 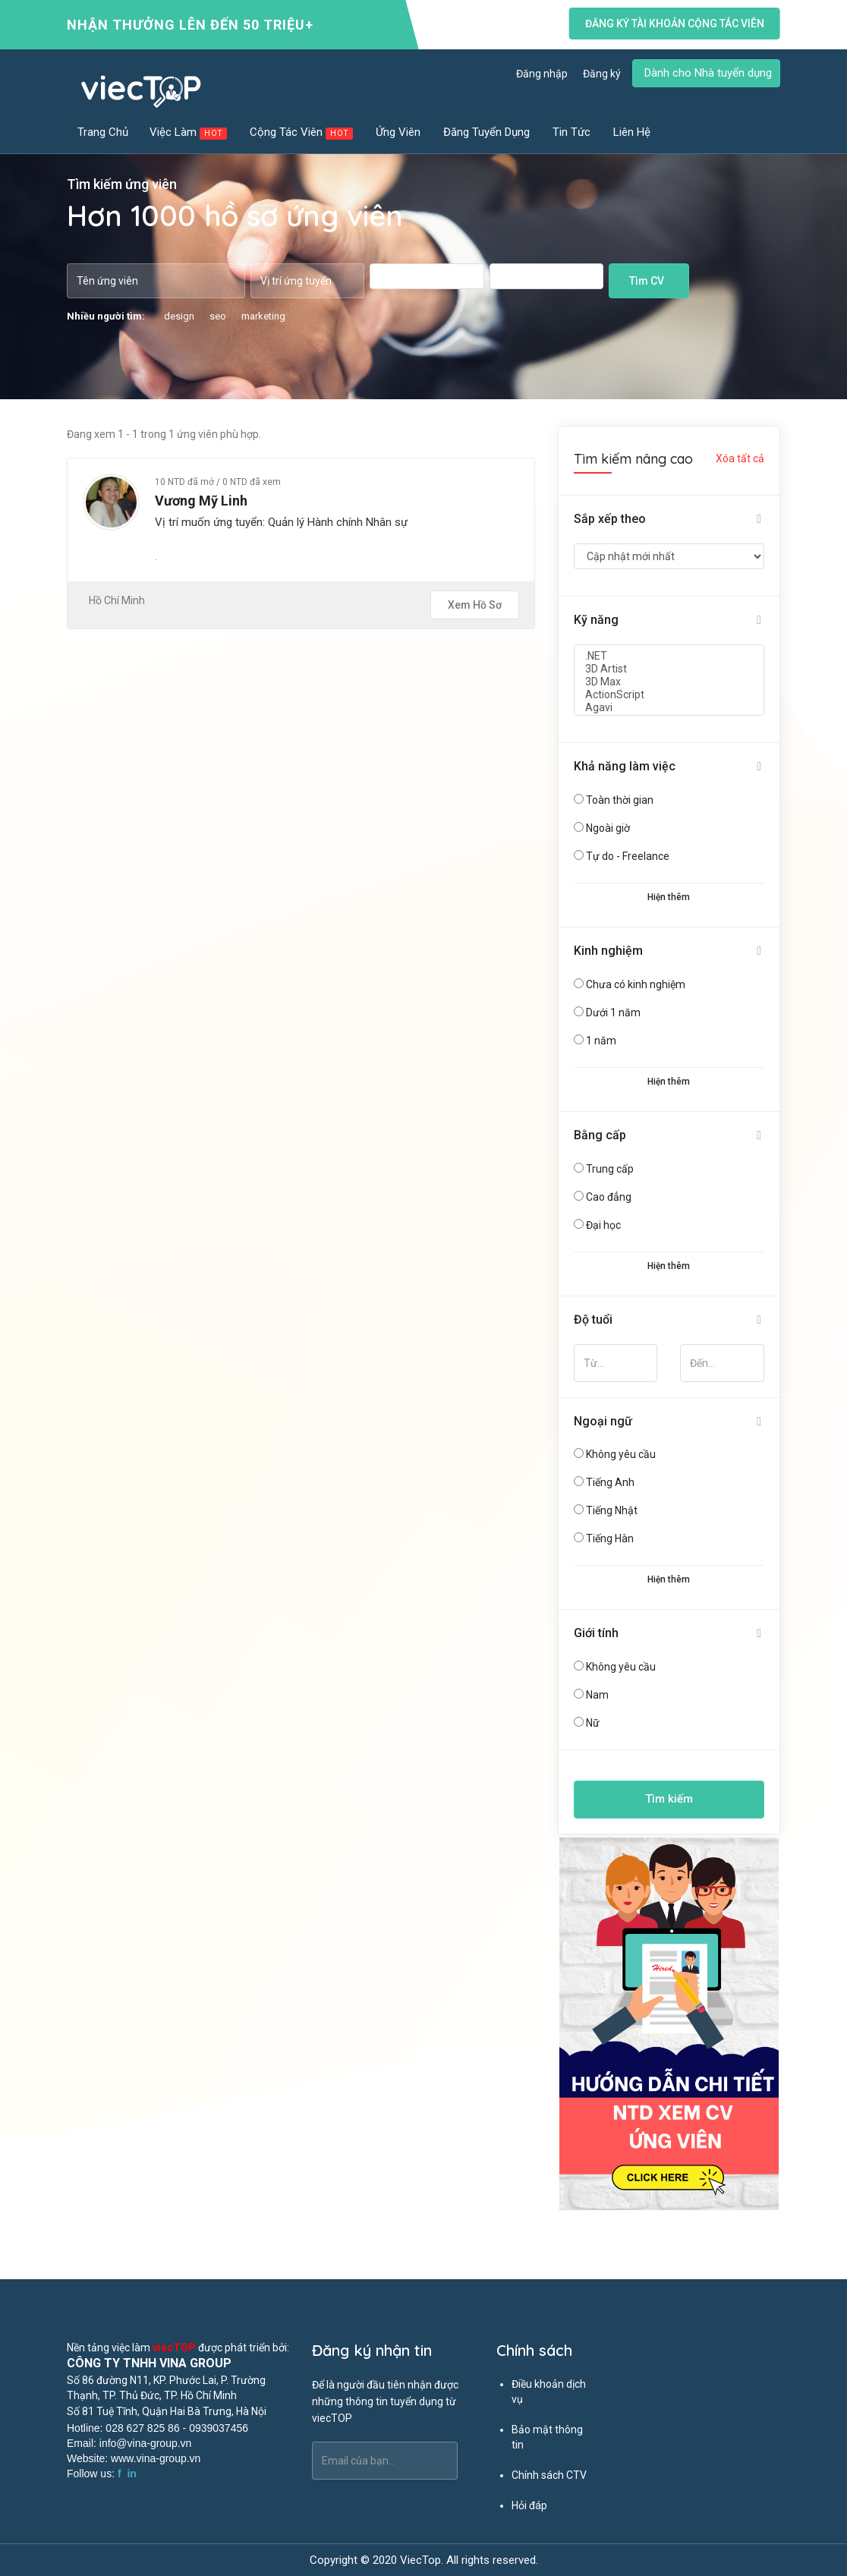 What do you see at coordinates (708, 73) in the screenshot?
I see `Dành cho Nhà tuyển dụng` at bounding box center [708, 73].